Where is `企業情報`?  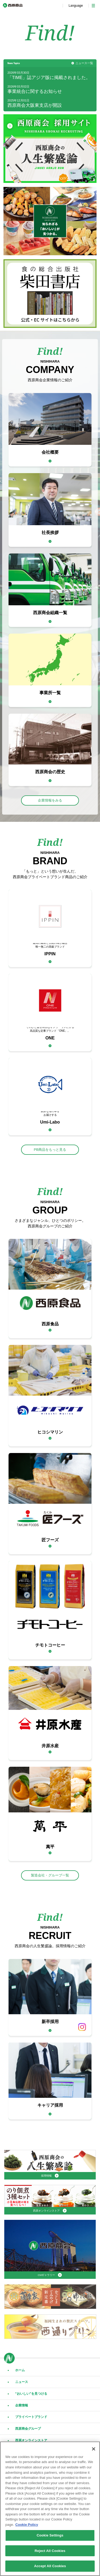 企業情報 is located at coordinates (21, 2405).